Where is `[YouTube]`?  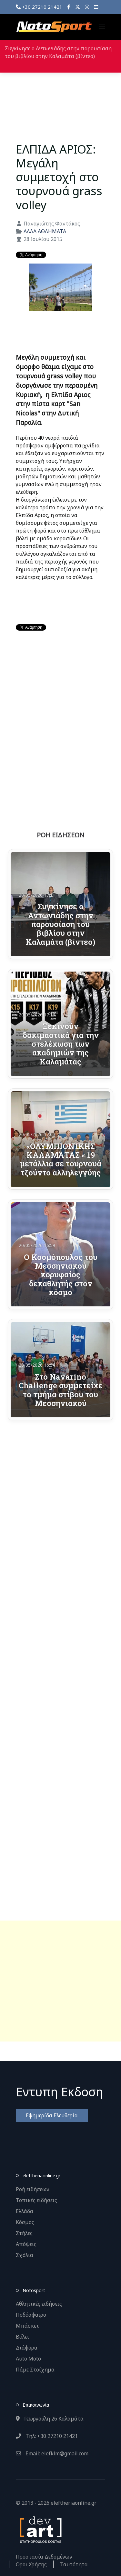 [YouTube] is located at coordinates (96, 7).